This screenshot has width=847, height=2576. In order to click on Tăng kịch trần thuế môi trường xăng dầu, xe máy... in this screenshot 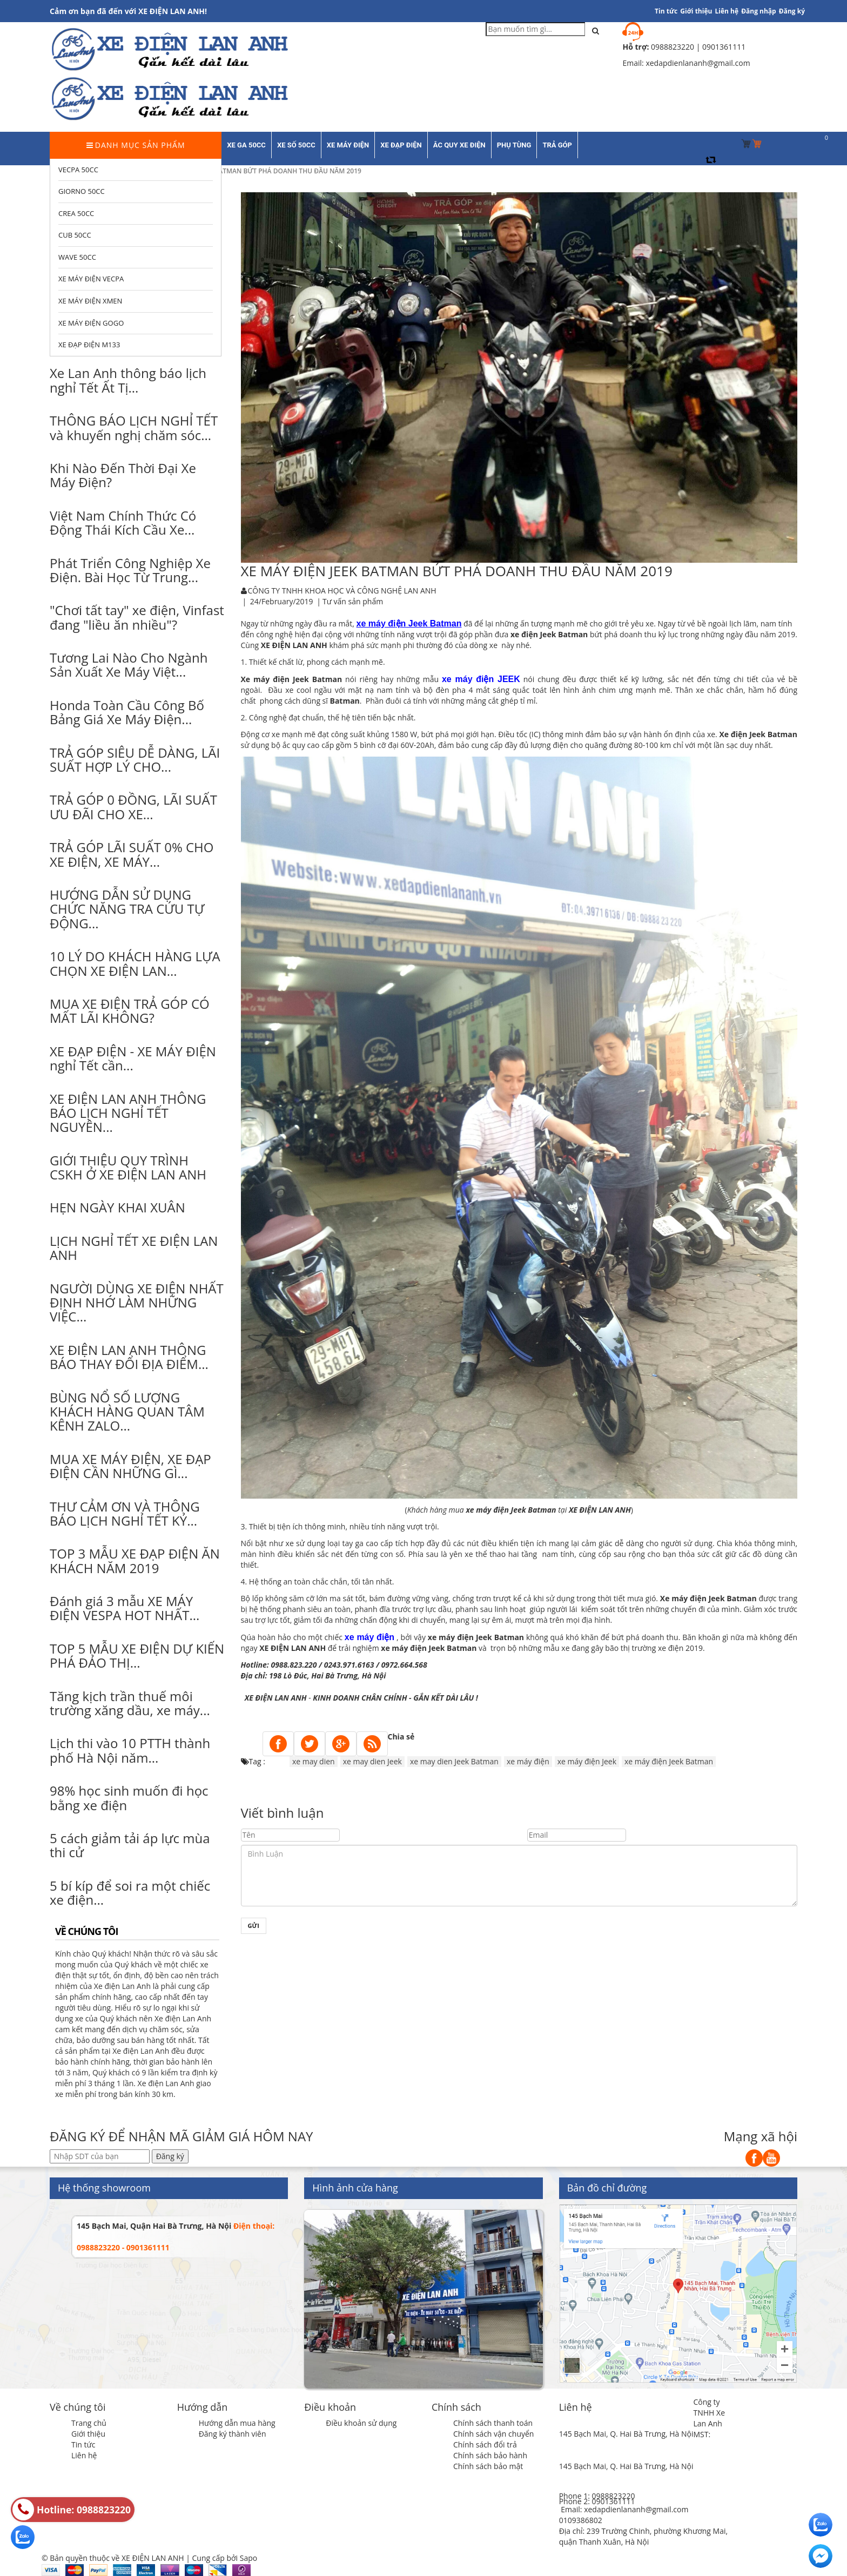, I will do `click(130, 1703)`.